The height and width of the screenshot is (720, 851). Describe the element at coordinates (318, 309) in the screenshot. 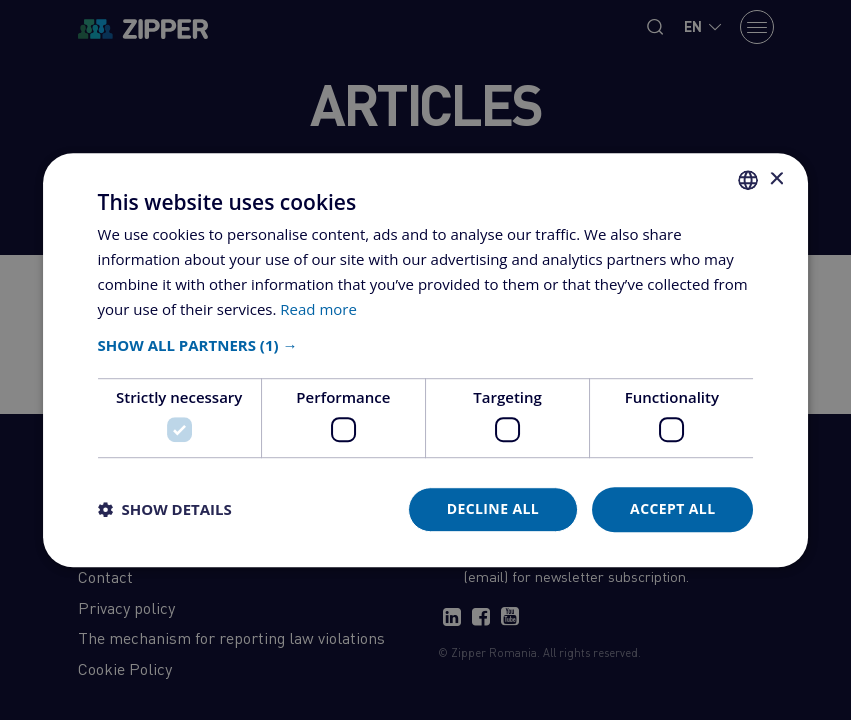

I see `Read more [Află mai multe, opens a new window]` at that location.